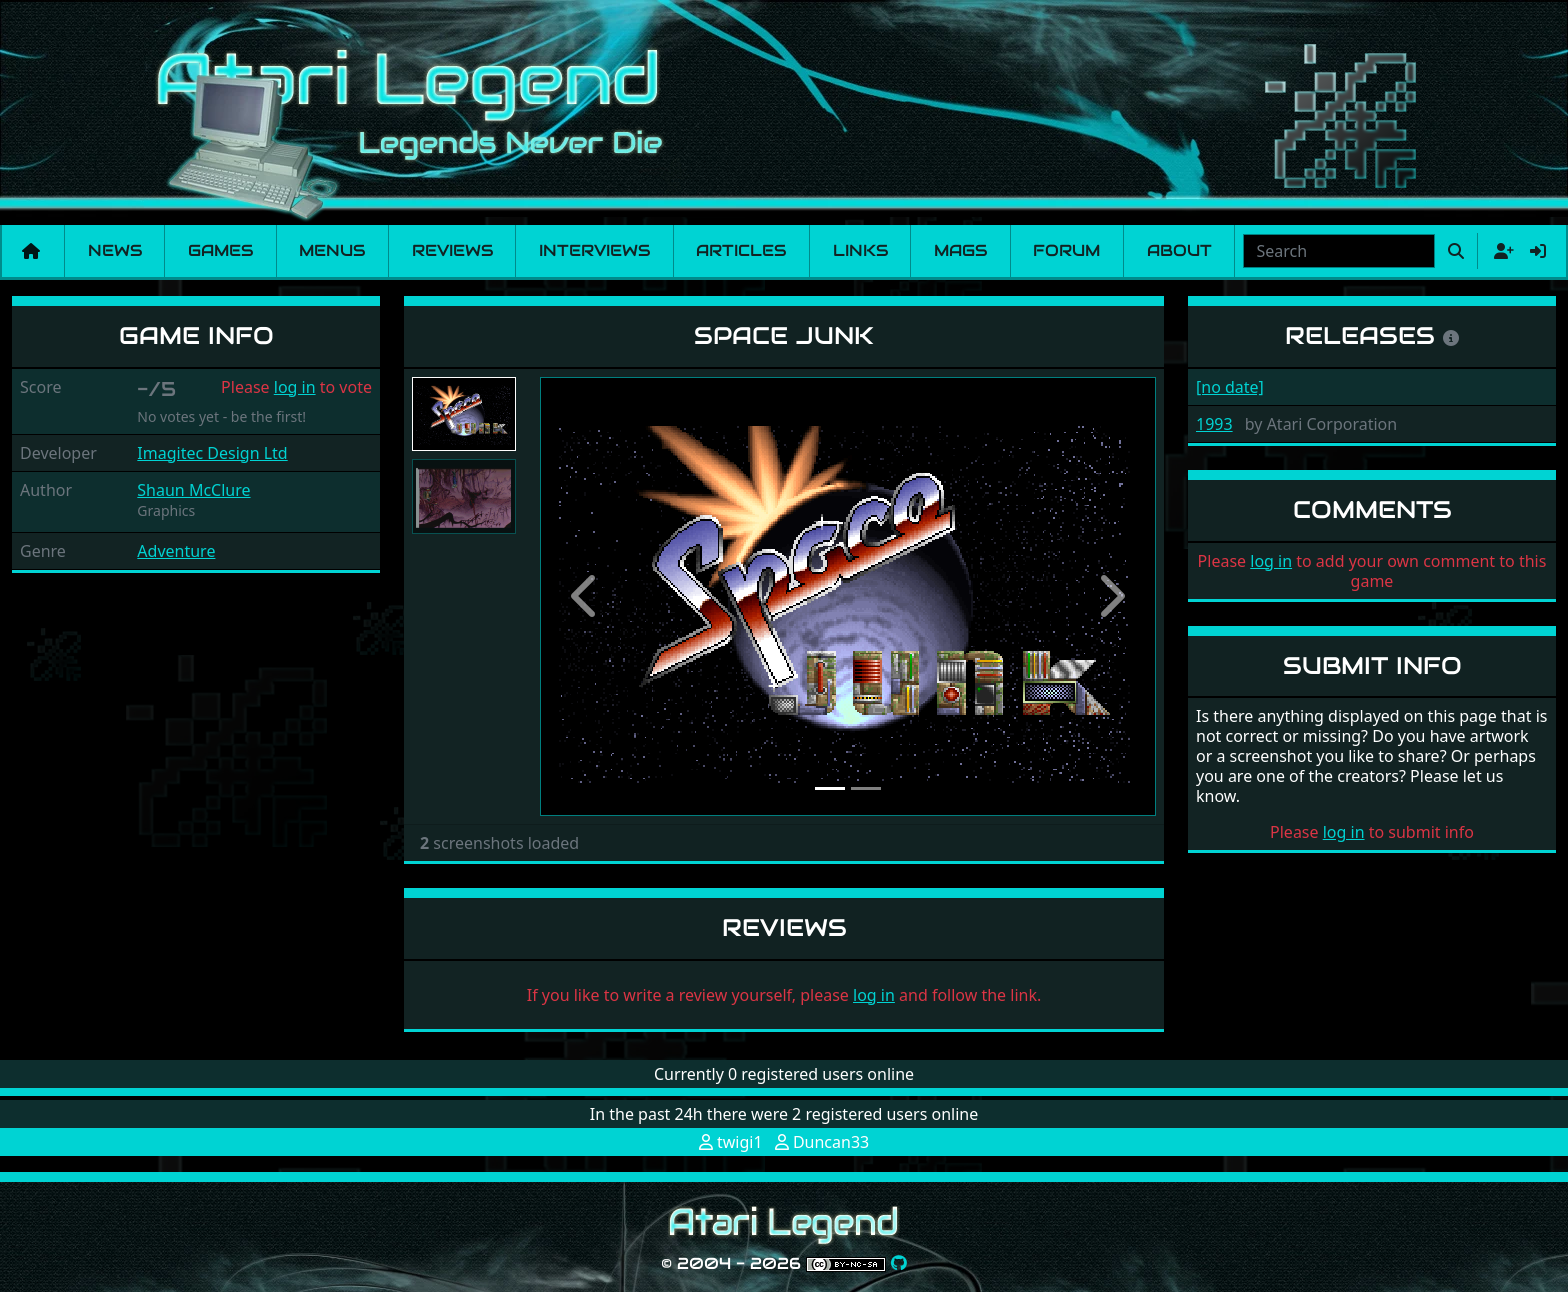 The image size is (1568, 1292). What do you see at coordinates (1230, 387) in the screenshot?
I see `[no date]` at bounding box center [1230, 387].